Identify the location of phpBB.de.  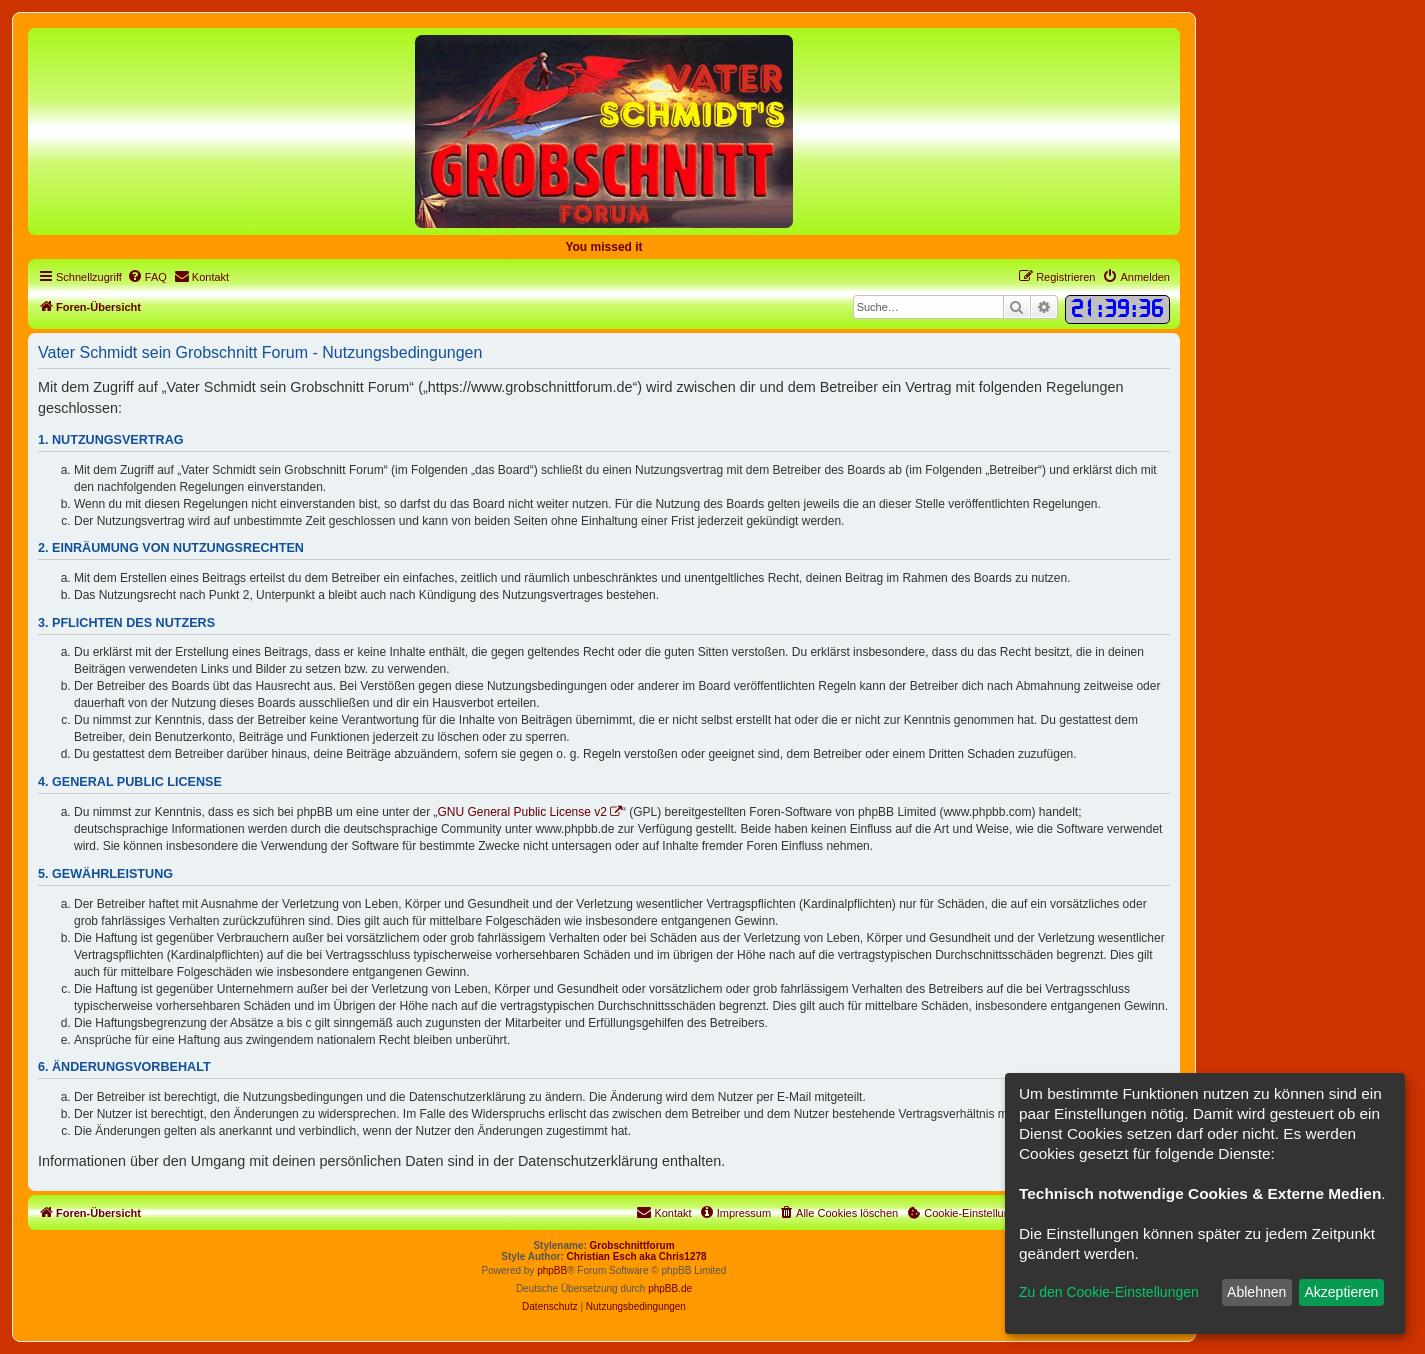
(670, 1288).